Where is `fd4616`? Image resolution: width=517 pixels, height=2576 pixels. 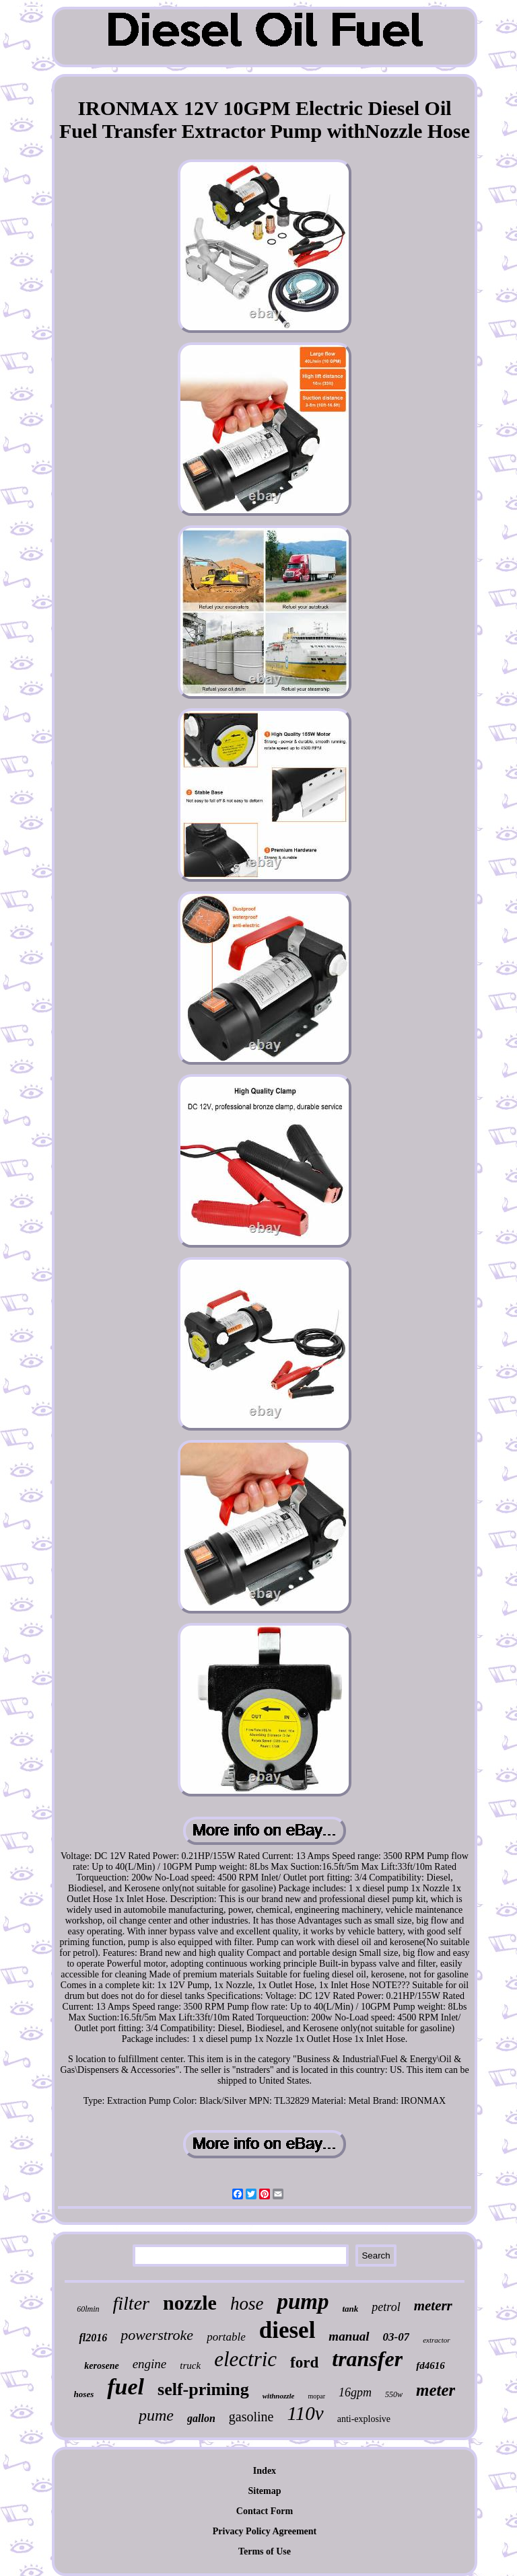
fd4616 is located at coordinates (430, 2365).